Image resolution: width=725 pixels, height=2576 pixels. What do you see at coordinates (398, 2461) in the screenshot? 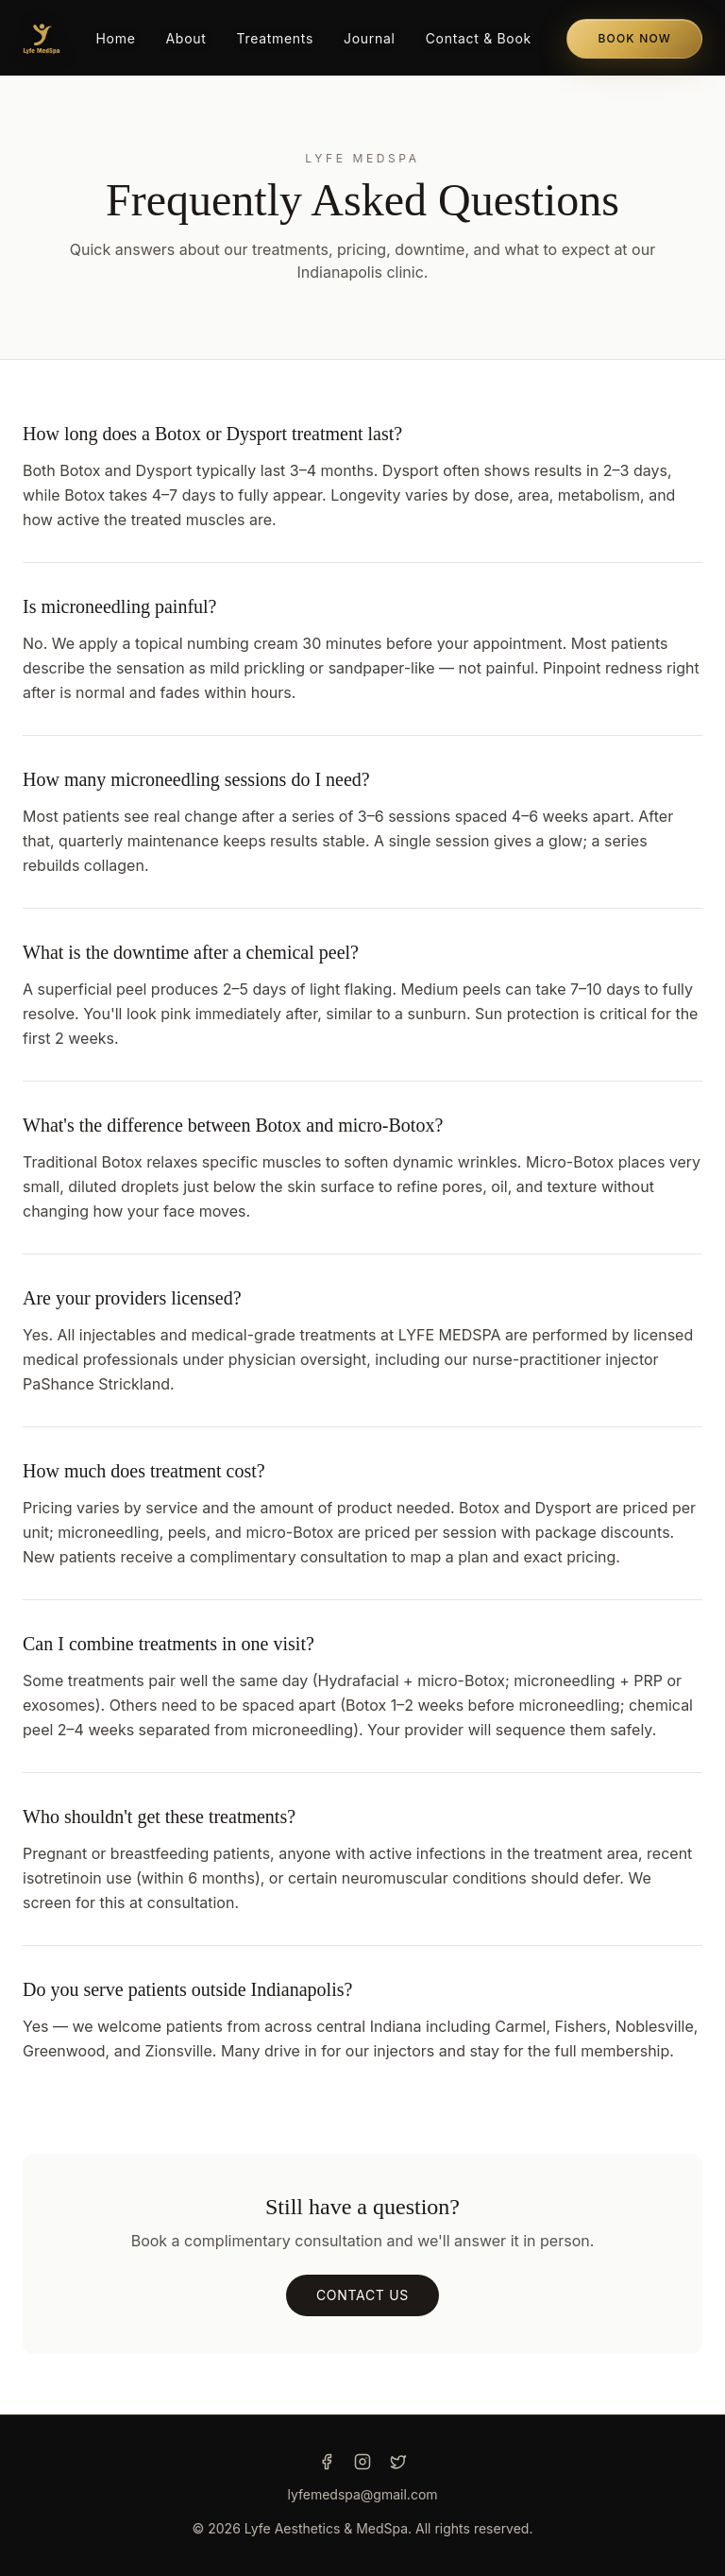
I see `[Twitter]` at bounding box center [398, 2461].